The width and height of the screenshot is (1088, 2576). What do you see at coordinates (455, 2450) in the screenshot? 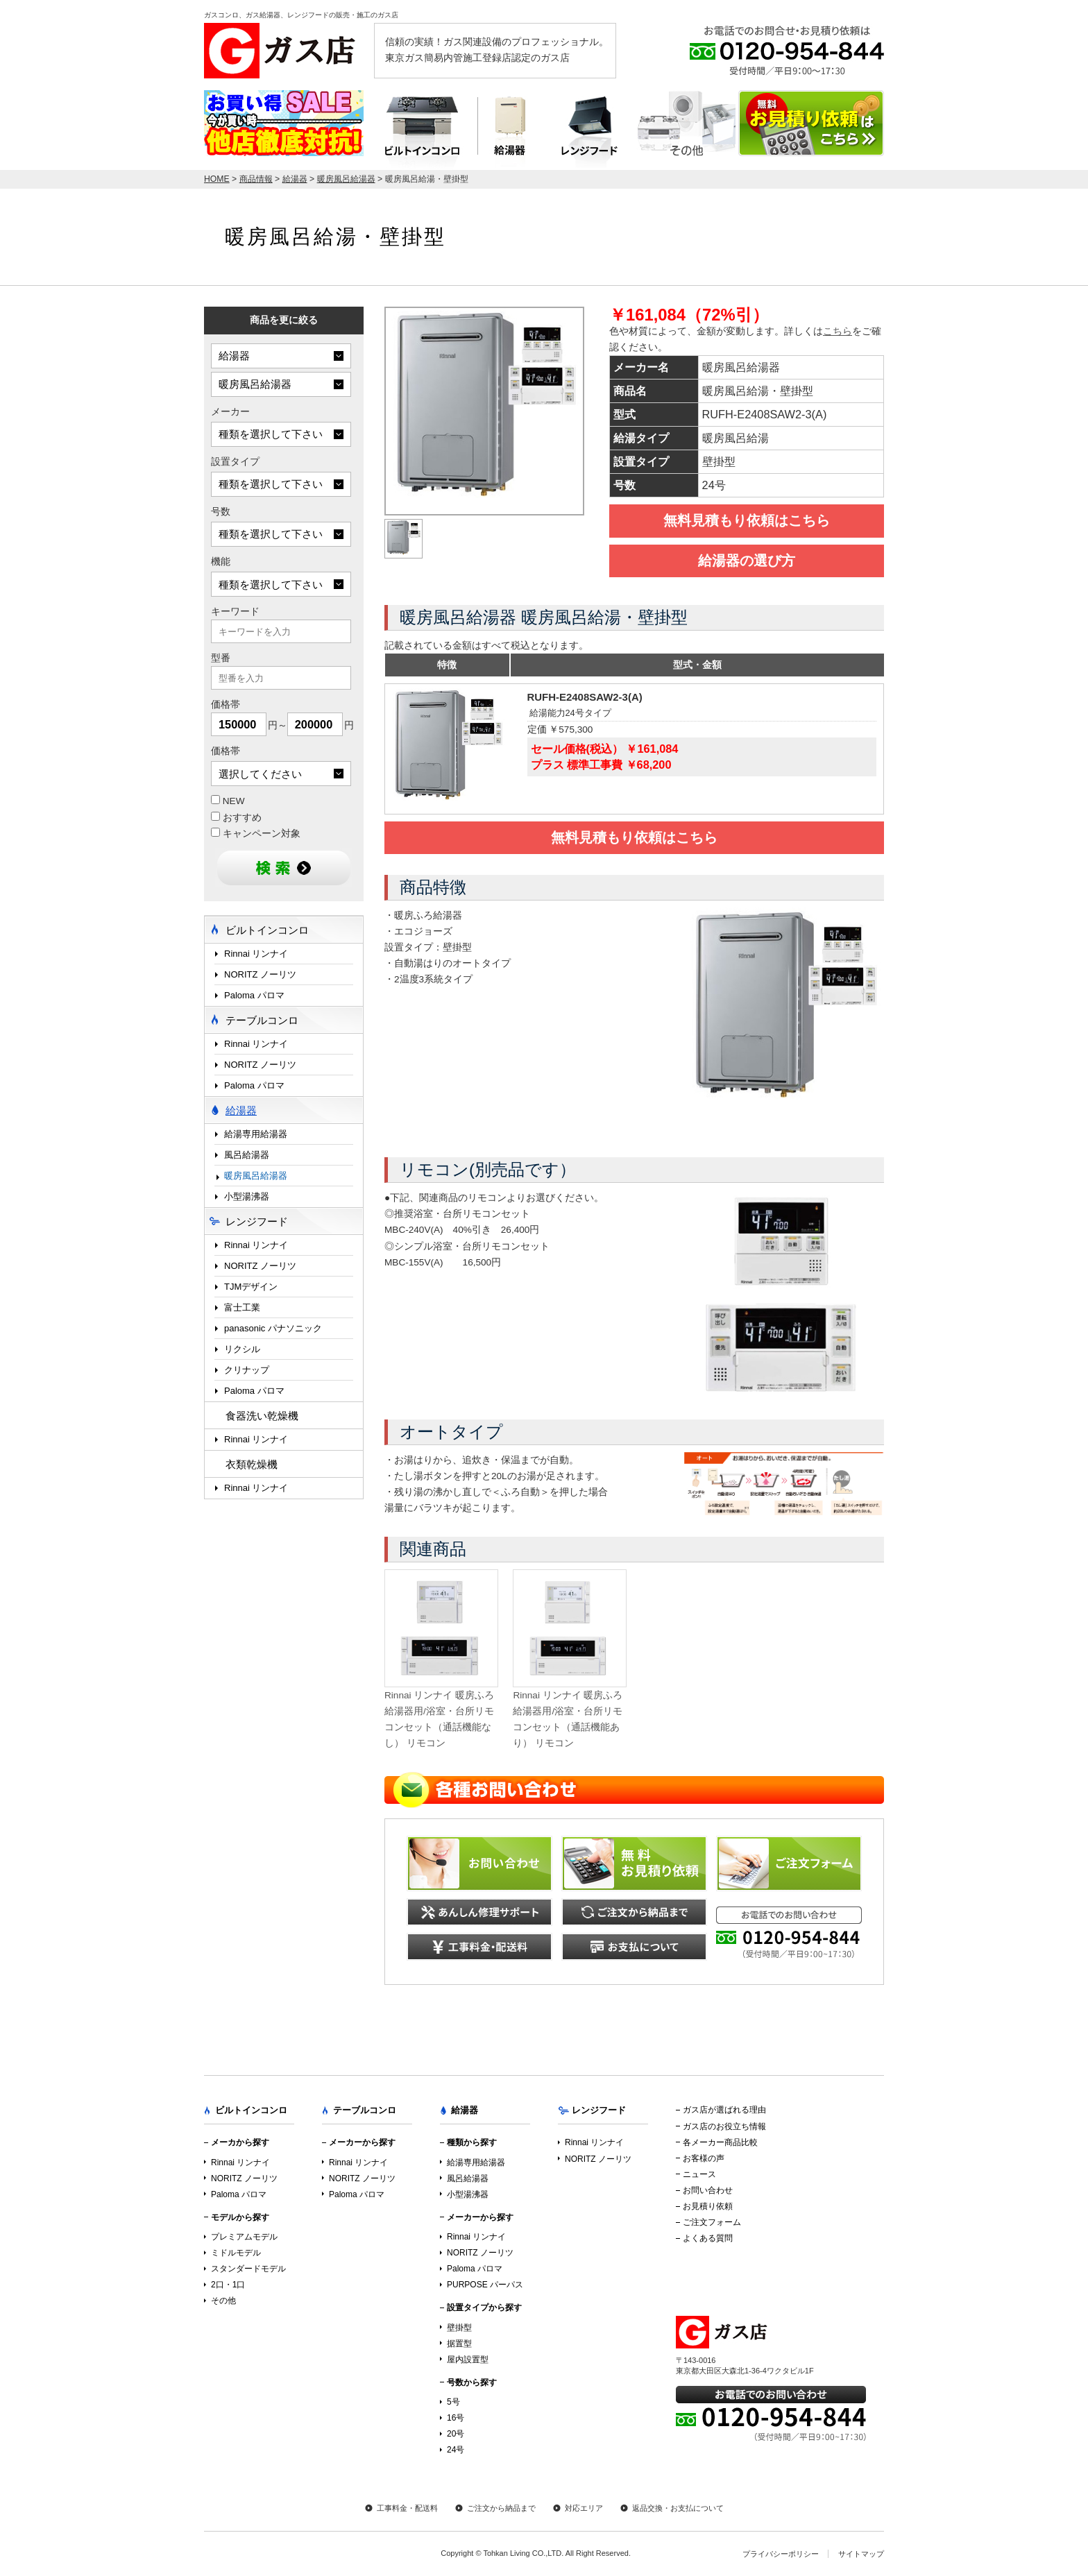
I see `24号` at bounding box center [455, 2450].